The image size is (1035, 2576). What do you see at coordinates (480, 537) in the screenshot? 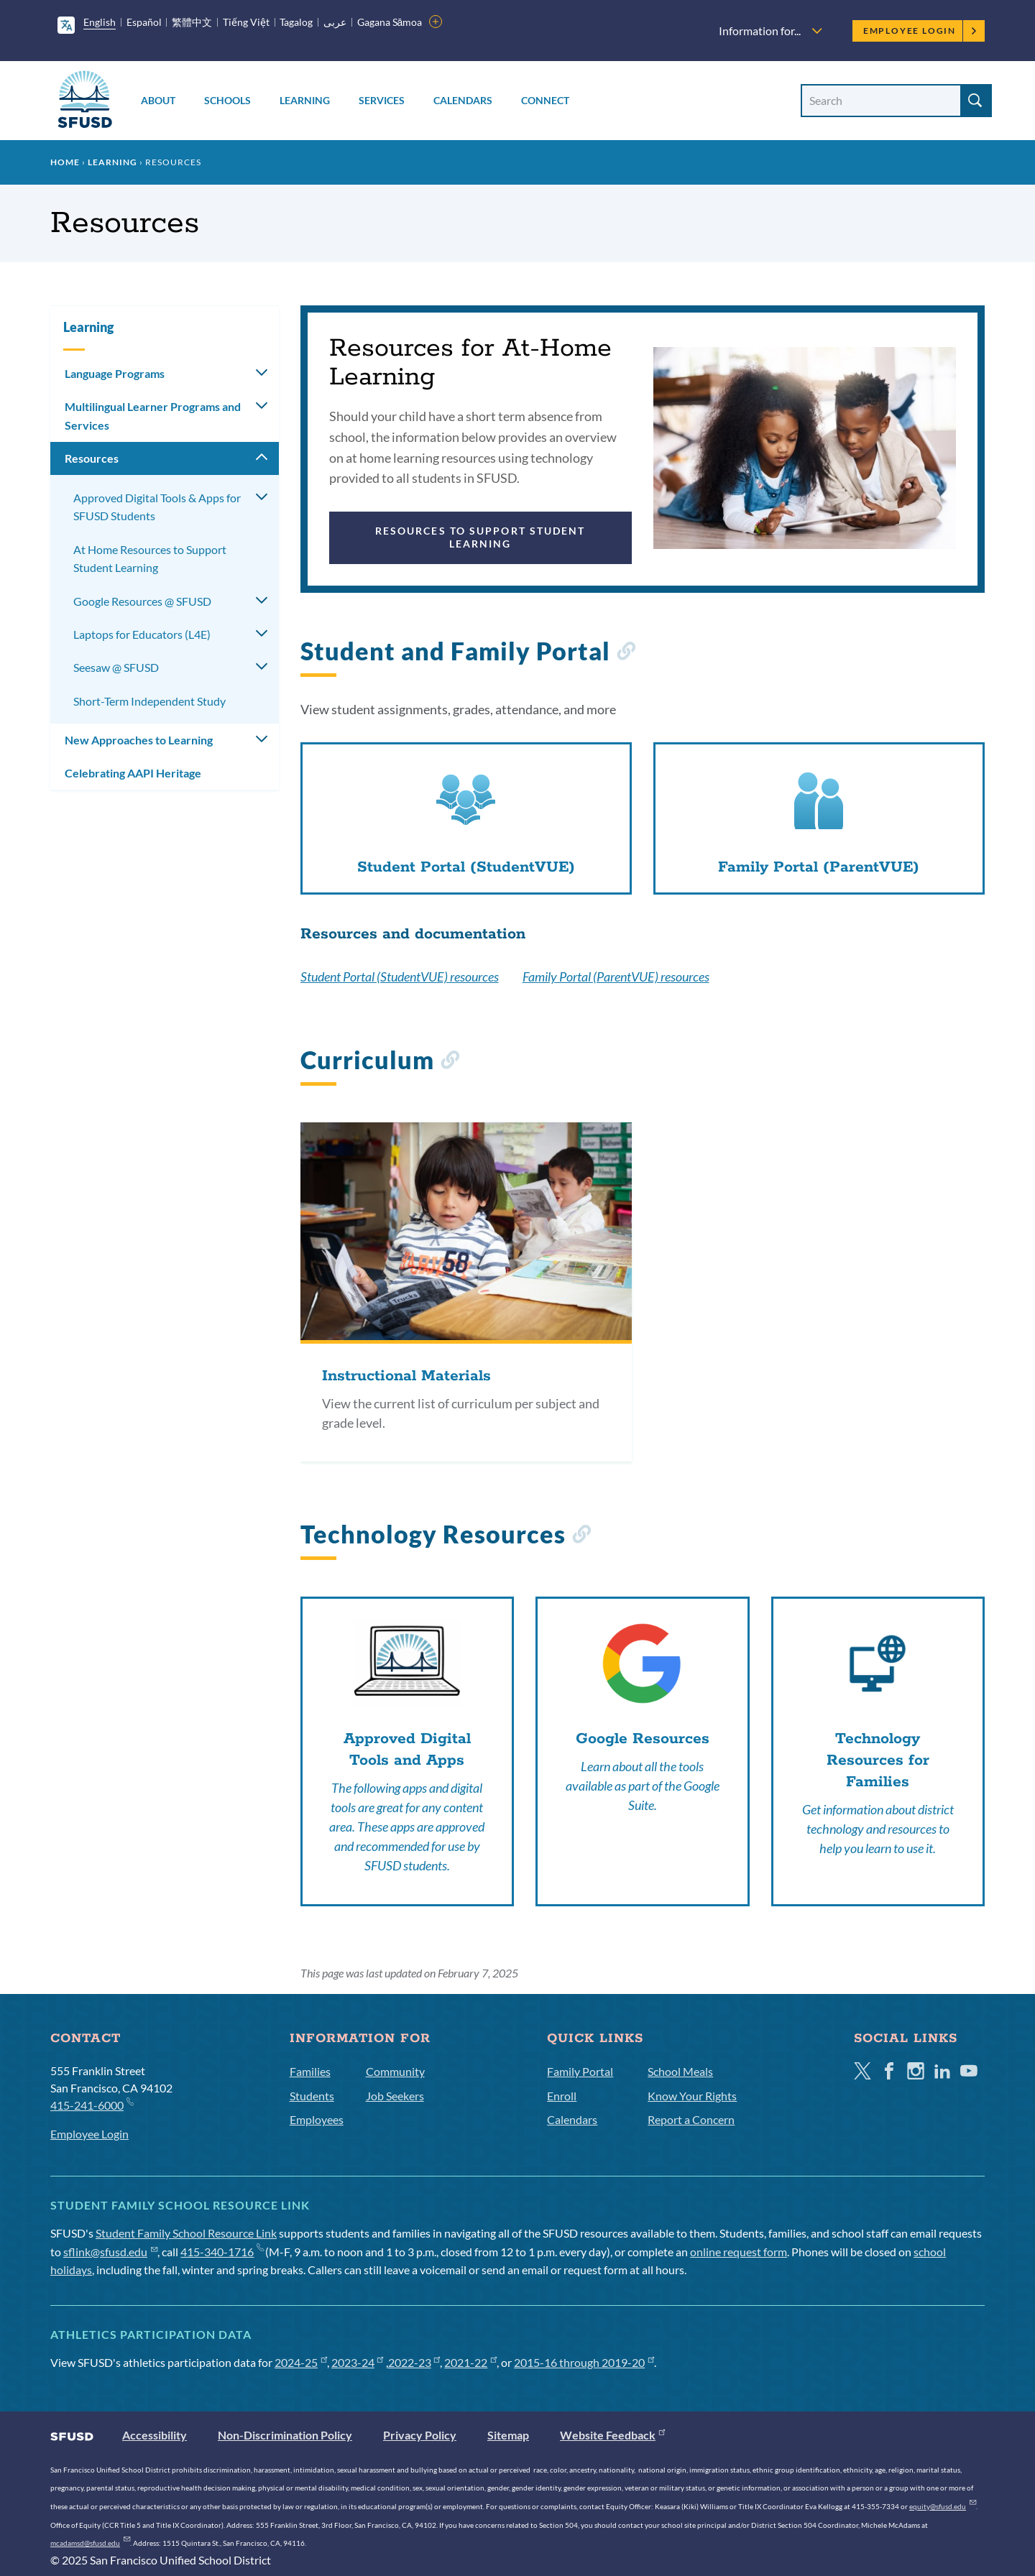
I see `Resources to Support Student Learning` at bounding box center [480, 537].